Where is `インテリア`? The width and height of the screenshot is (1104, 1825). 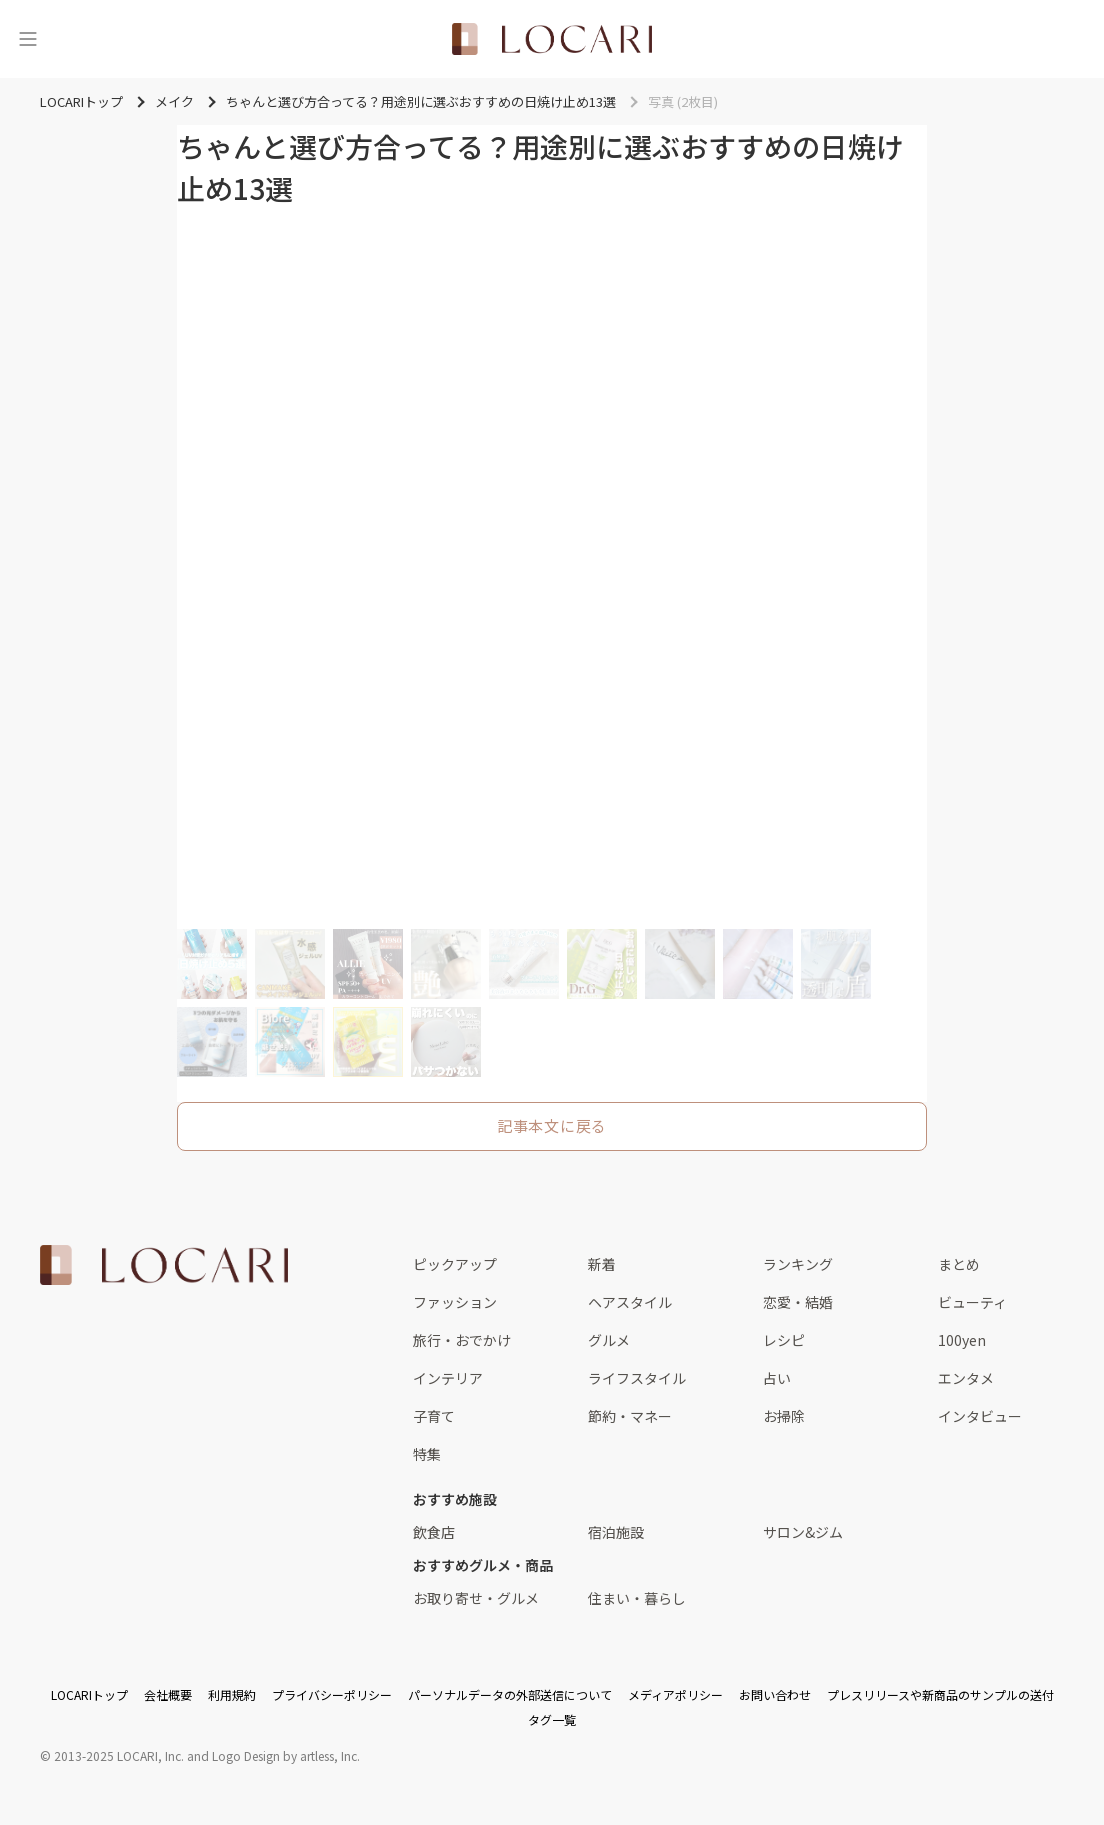
インテリア is located at coordinates (448, 1378).